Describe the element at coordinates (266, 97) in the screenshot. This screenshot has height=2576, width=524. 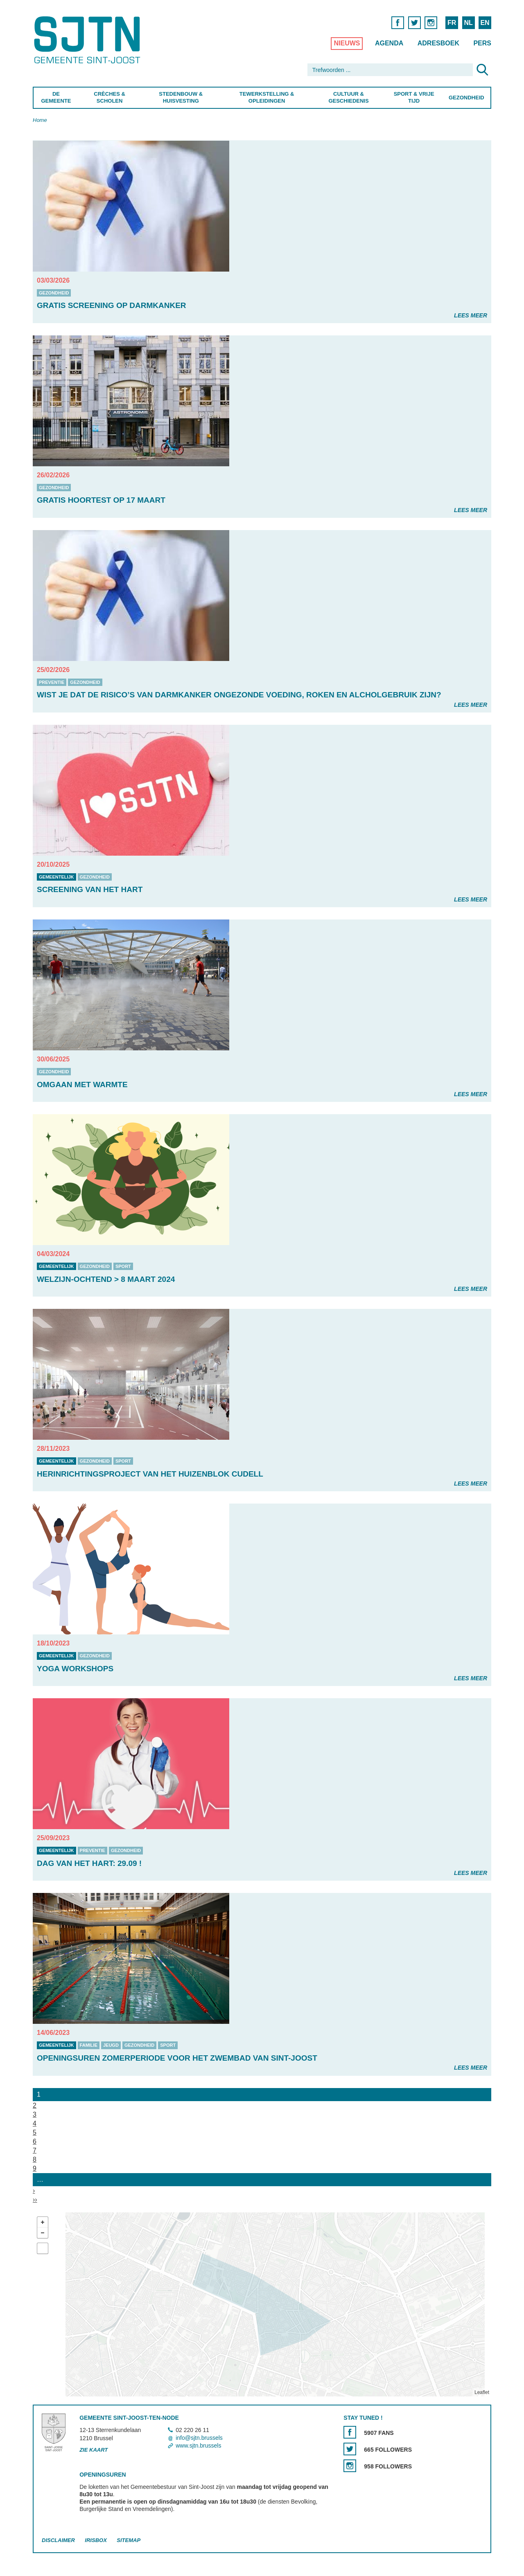
I see `Tewerkstelling & Opleidingen` at that location.